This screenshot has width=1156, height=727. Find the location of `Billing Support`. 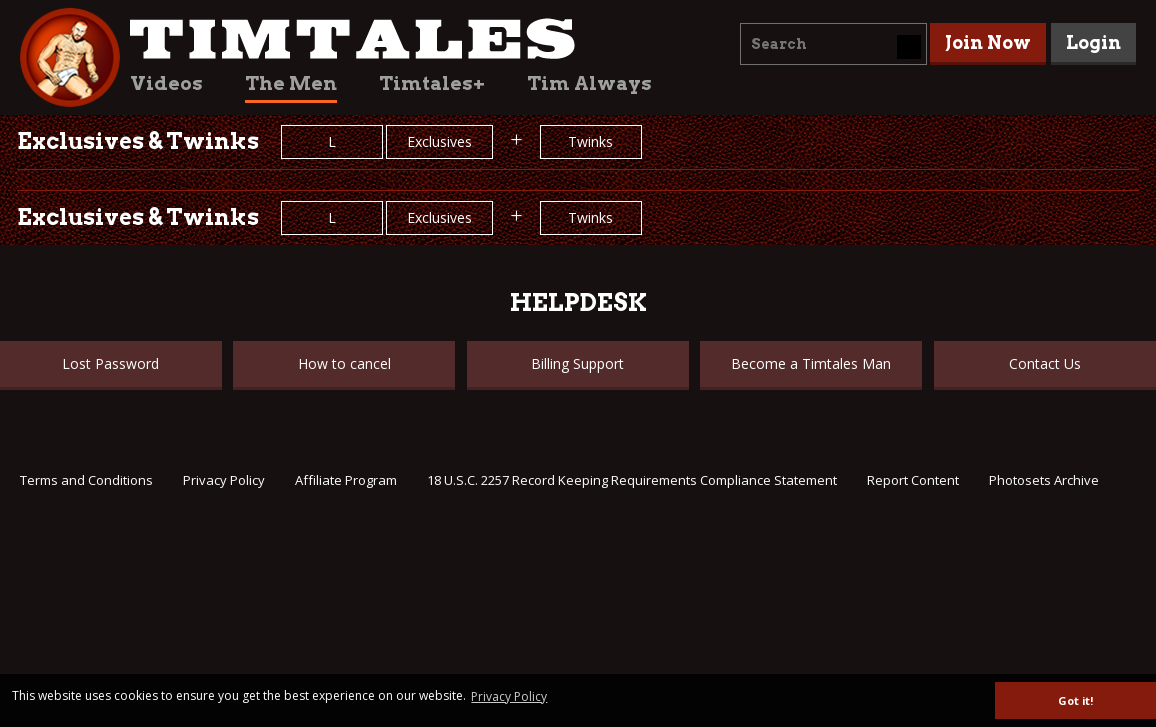

Billing Support is located at coordinates (577, 363).